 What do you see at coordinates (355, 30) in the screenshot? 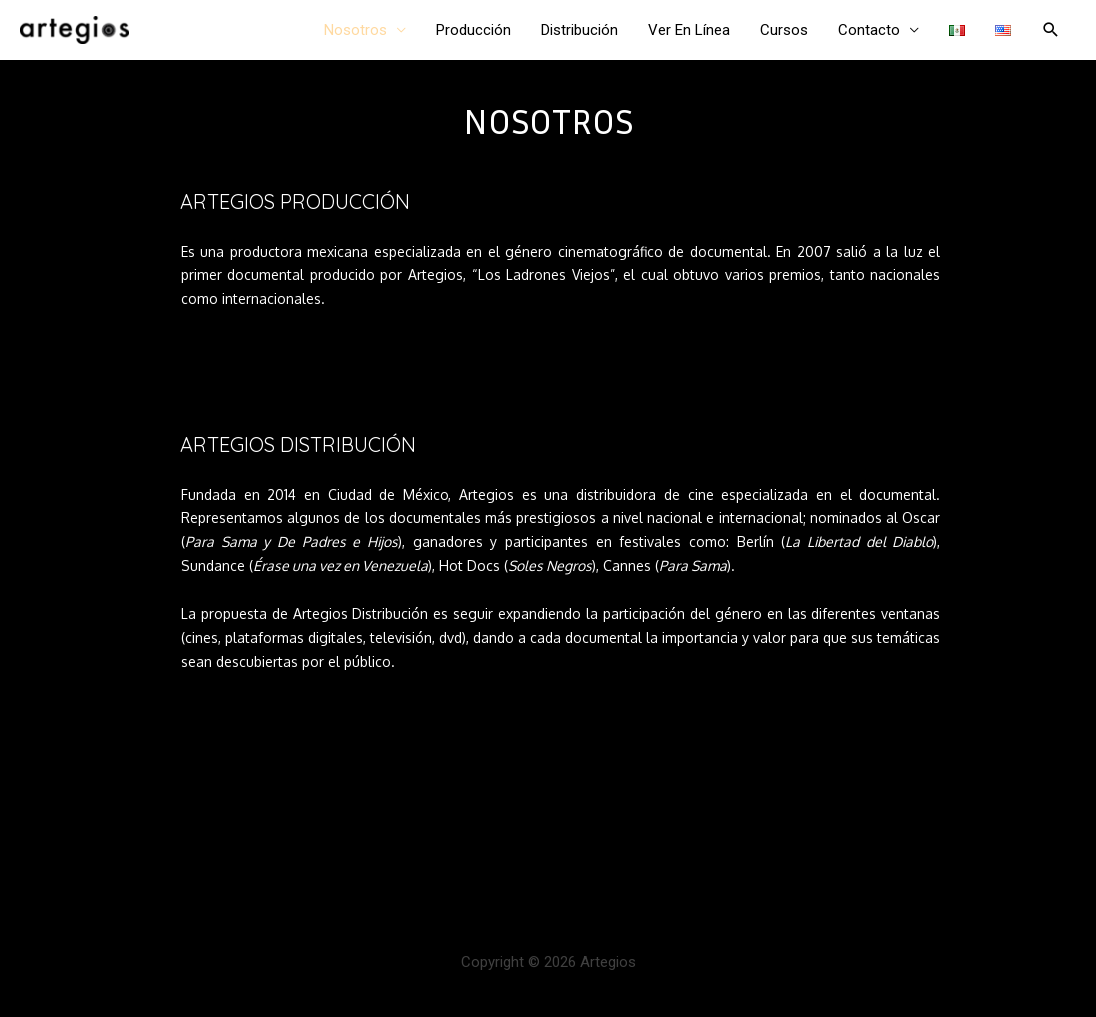
I see `Nosotros` at bounding box center [355, 30].